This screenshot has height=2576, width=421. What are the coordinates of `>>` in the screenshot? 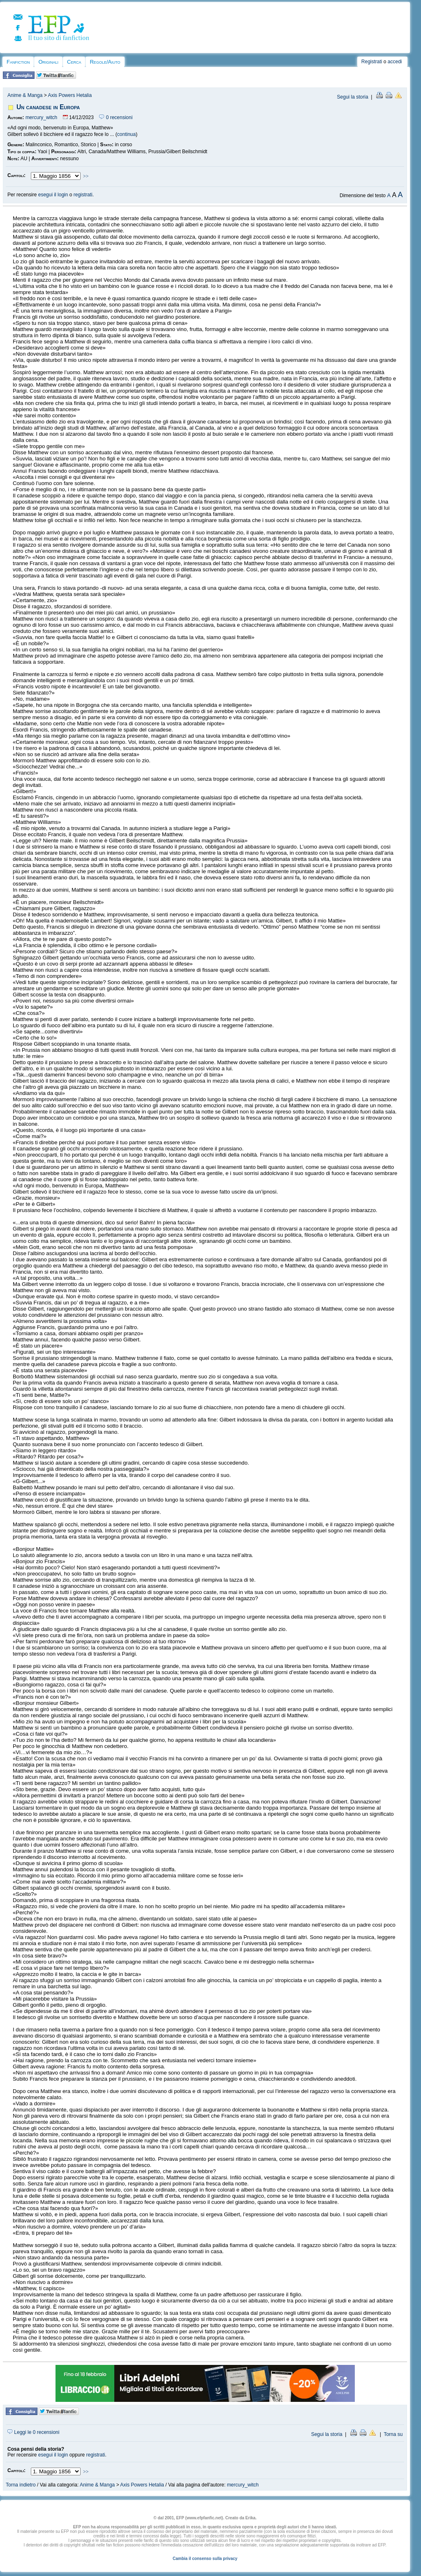 It's located at (86, 176).